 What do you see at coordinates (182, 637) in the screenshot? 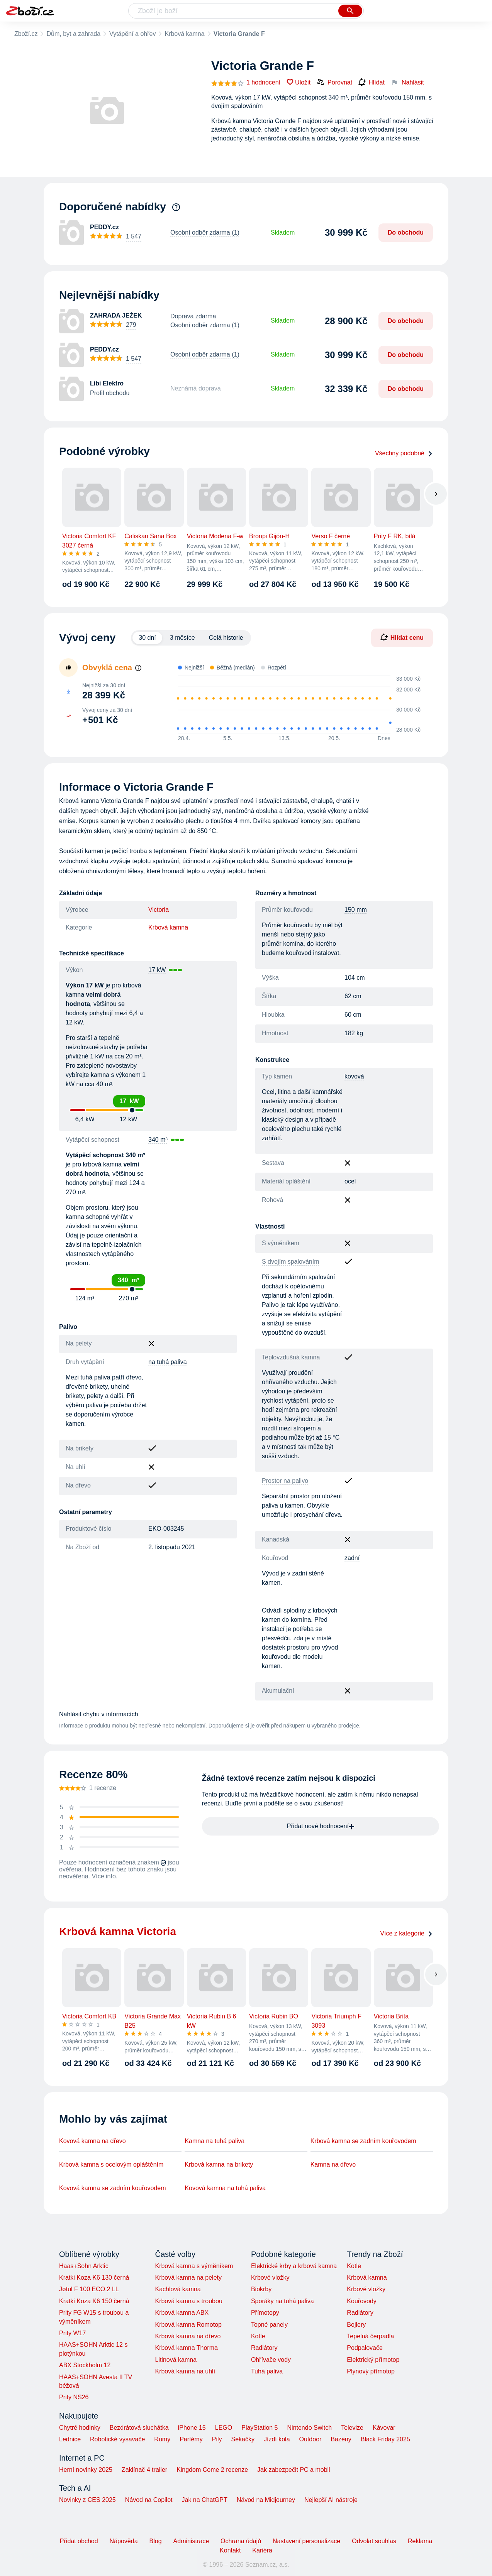
I see `3 měsíce` at bounding box center [182, 637].